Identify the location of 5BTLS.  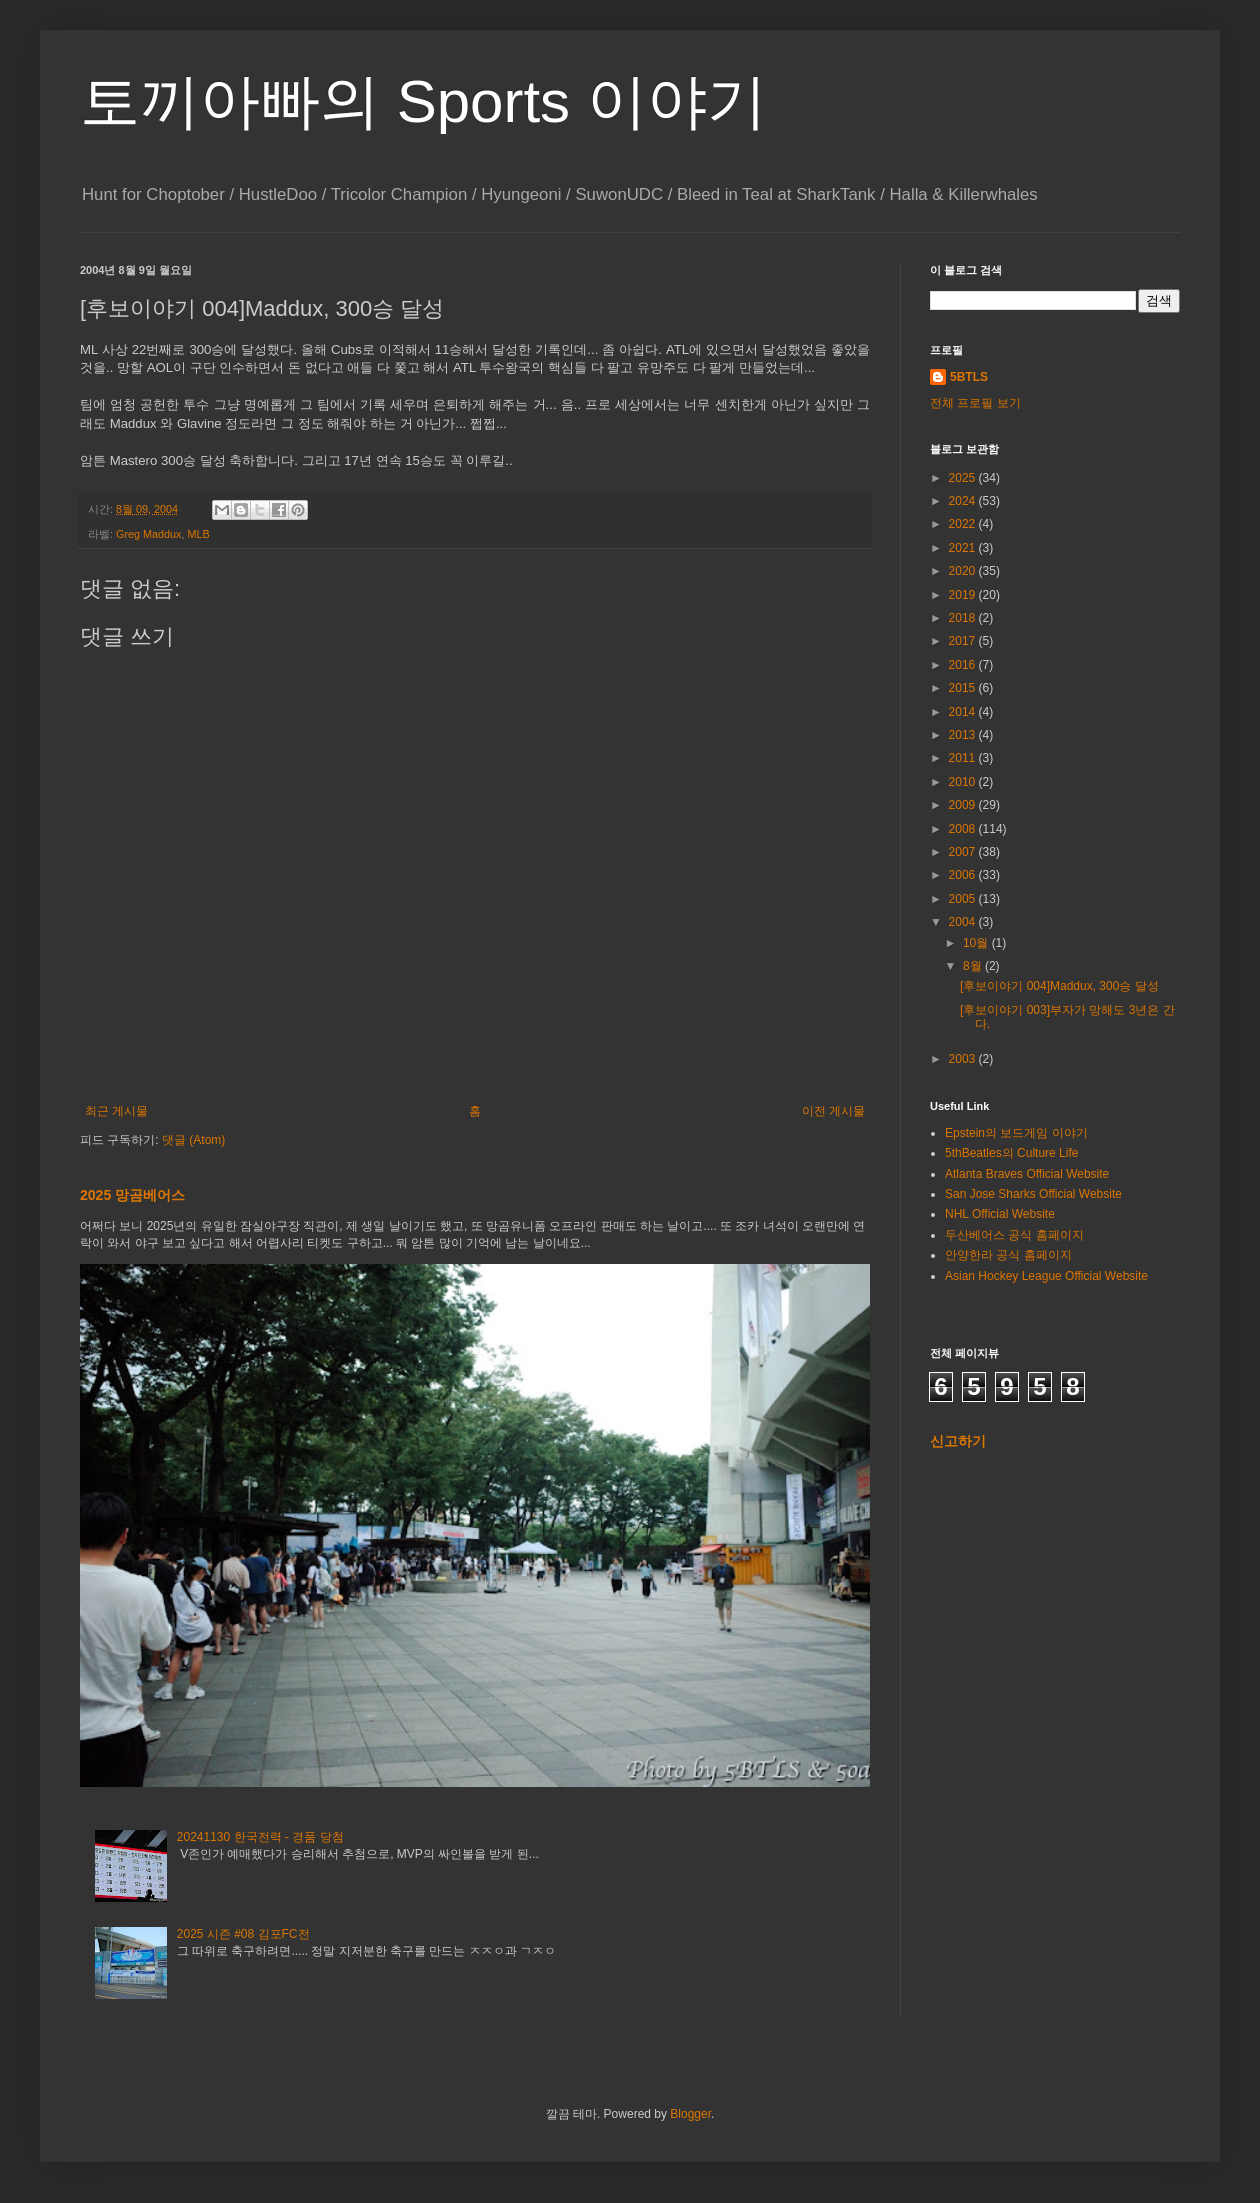
(969, 377).